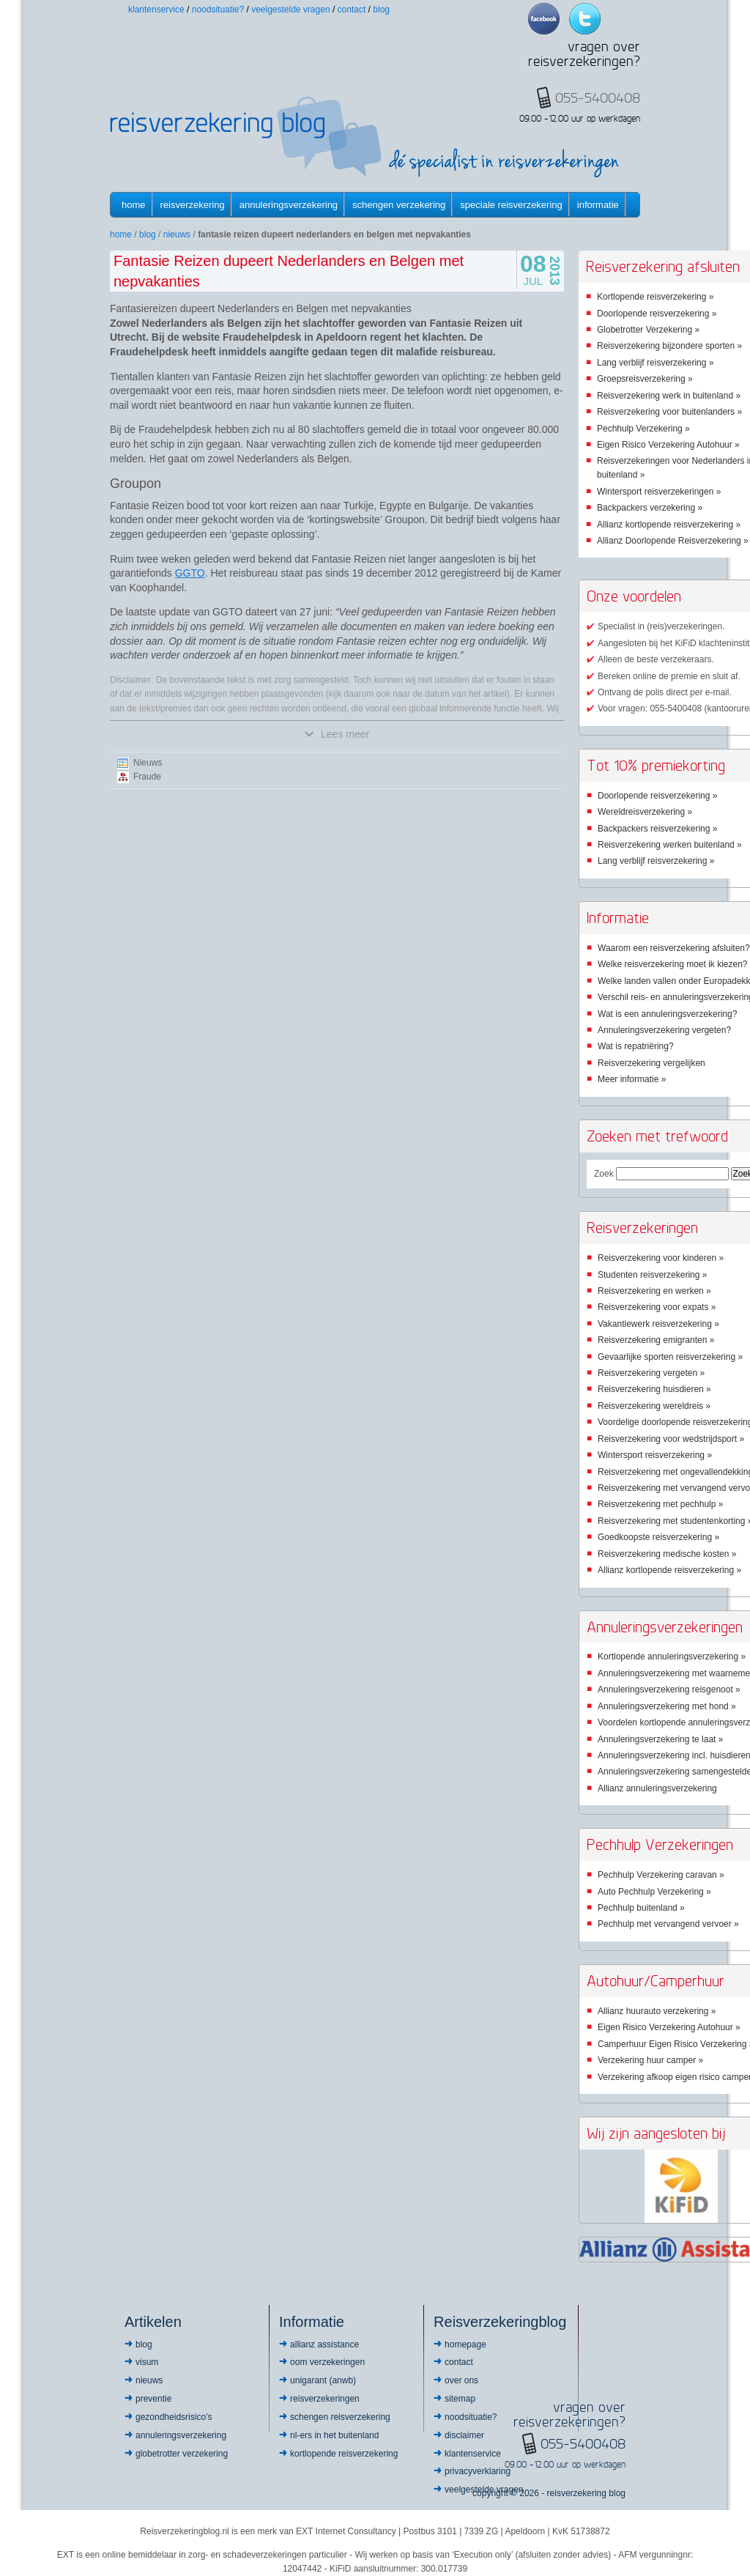  I want to click on Lang verblijf reisverzekering », so click(655, 363).